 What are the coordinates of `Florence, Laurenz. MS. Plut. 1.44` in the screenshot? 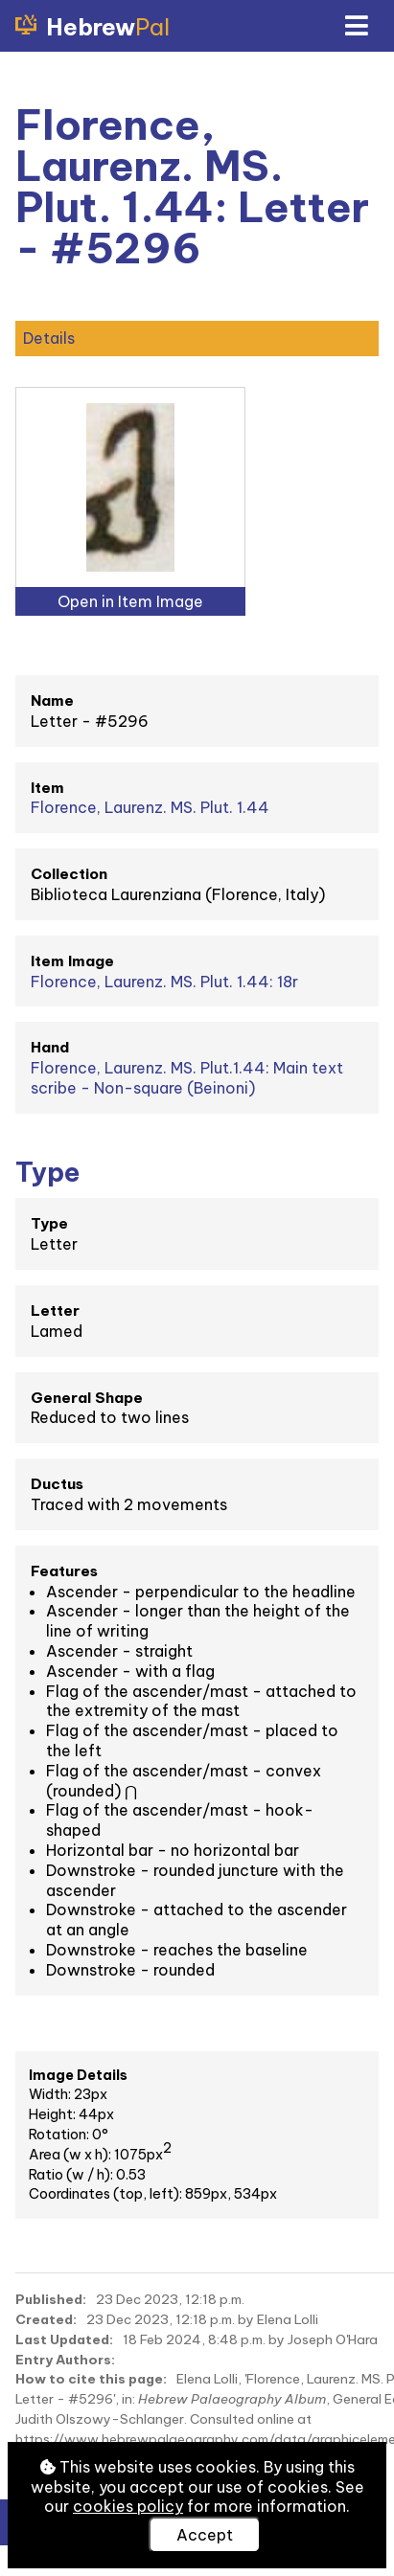 It's located at (150, 807).